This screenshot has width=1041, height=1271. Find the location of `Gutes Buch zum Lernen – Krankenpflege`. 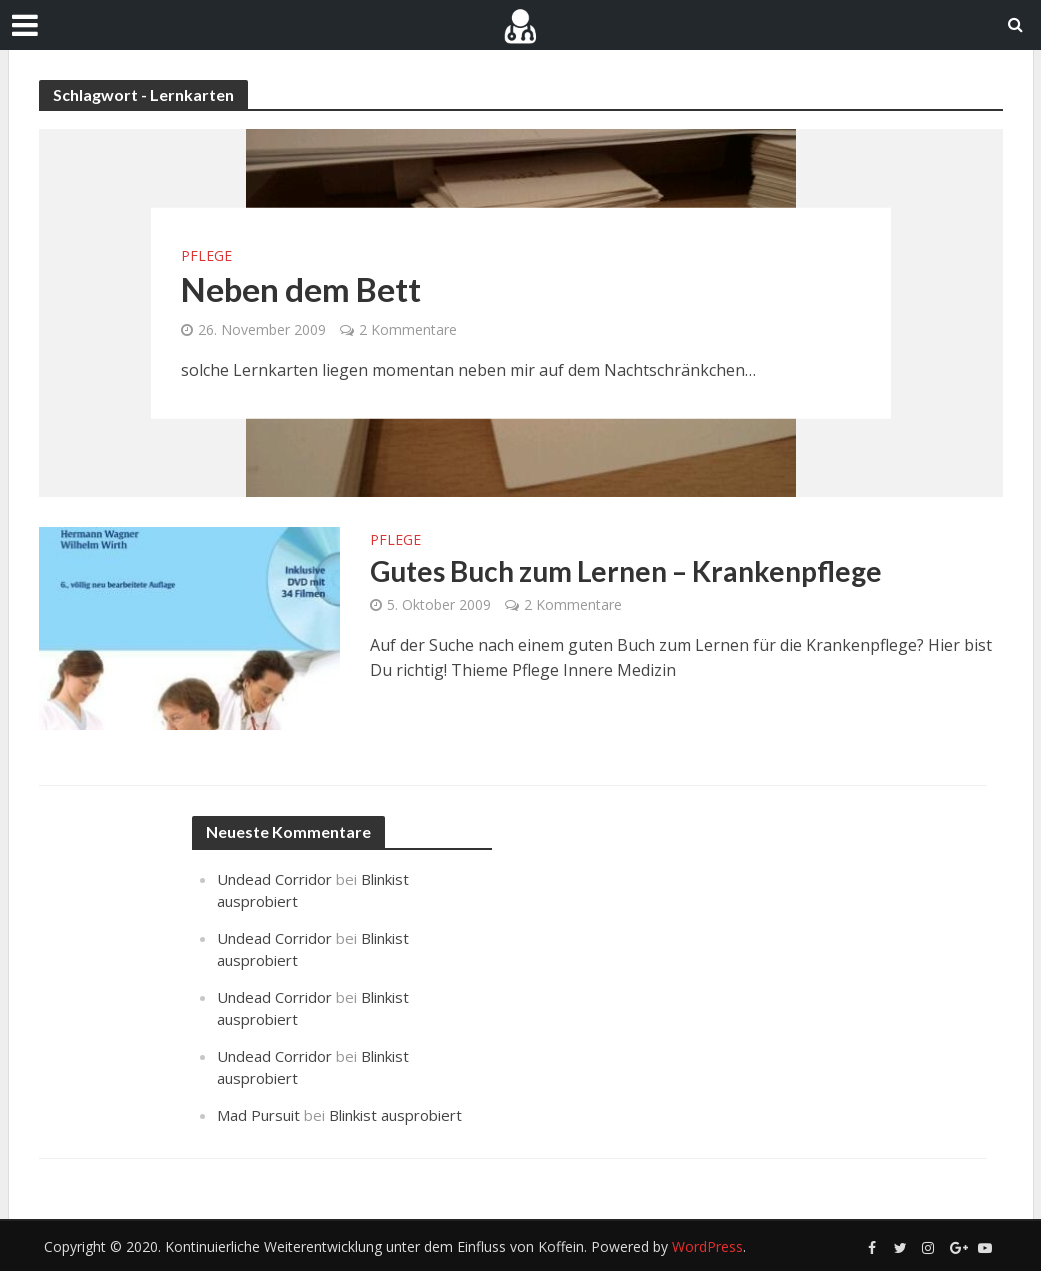

Gutes Buch zum Lernen – Krankenpflege is located at coordinates (626, 571).